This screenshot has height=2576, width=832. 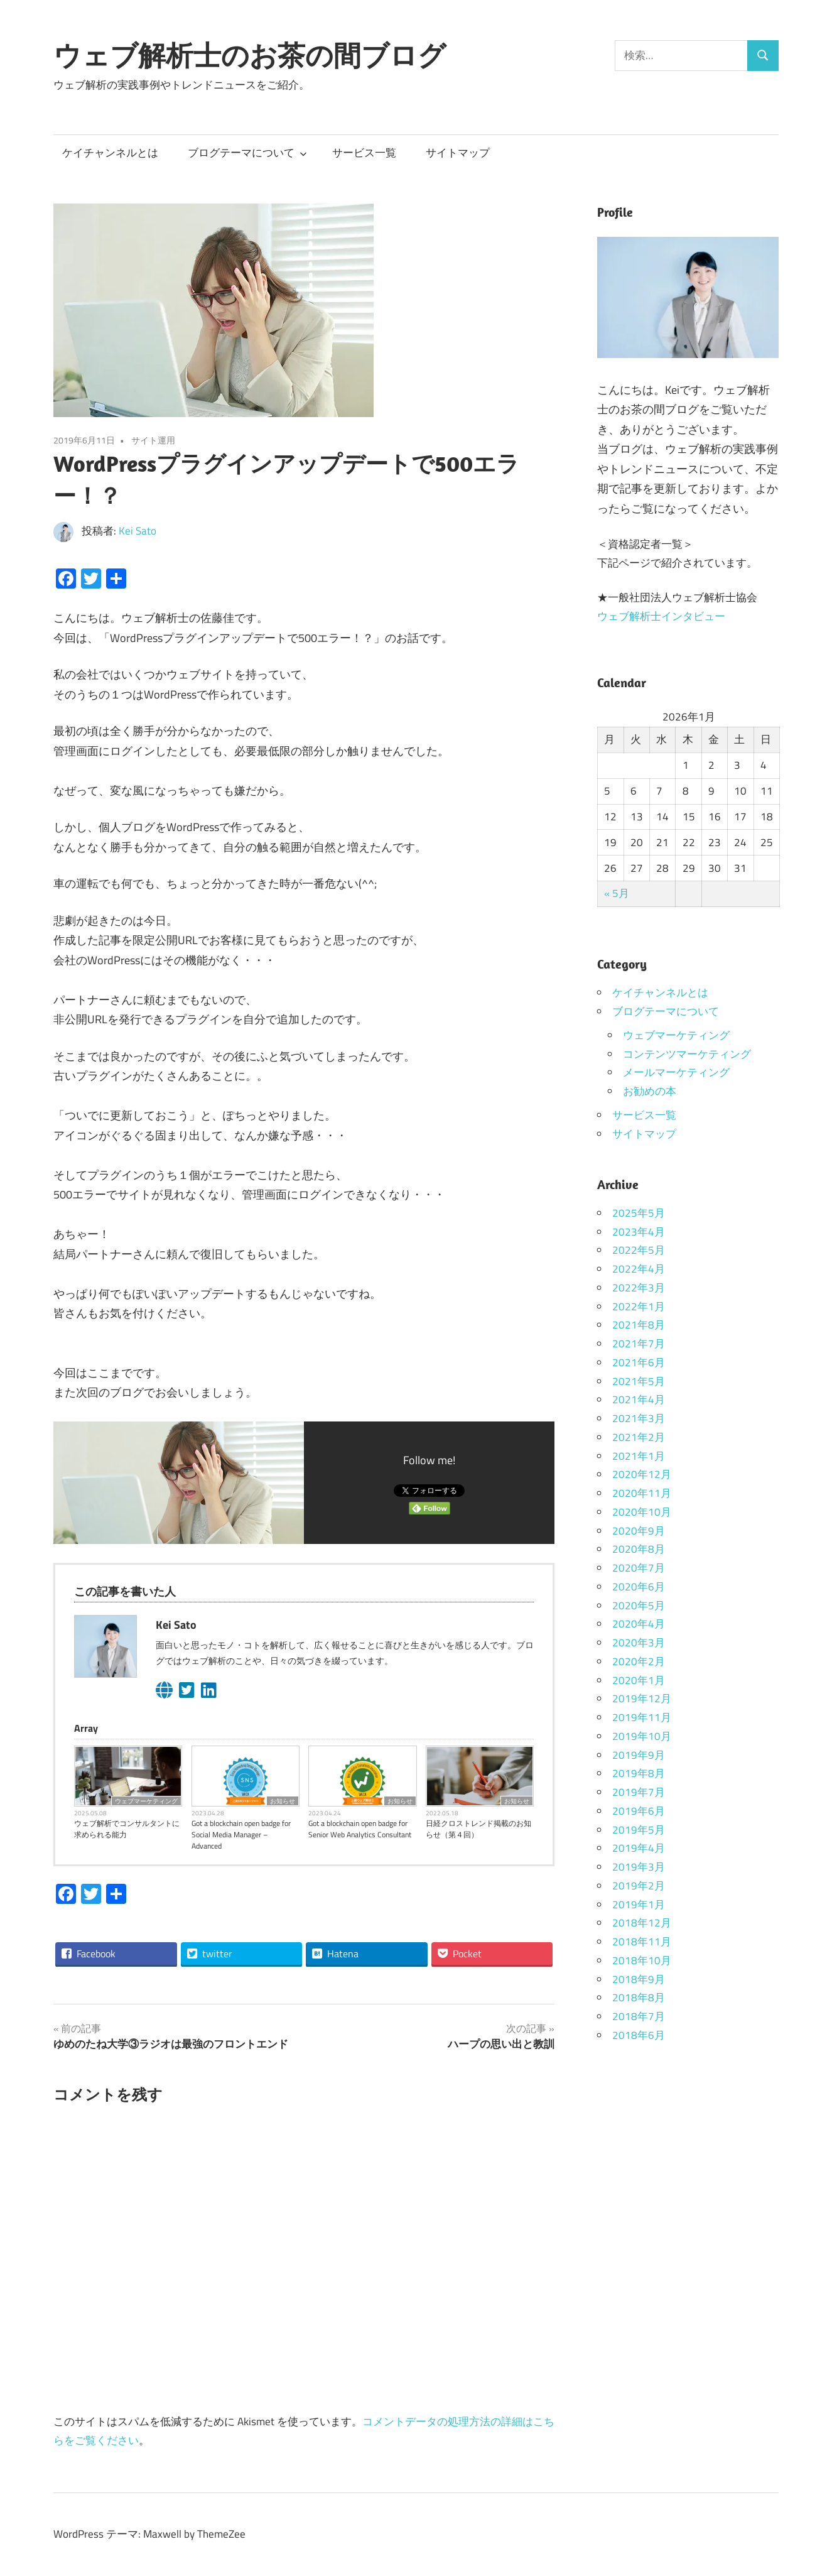 What do you see at coordinates (638, 1399) in the screenshot?
I see `2021年4月` at bounding box center [638, 1399].